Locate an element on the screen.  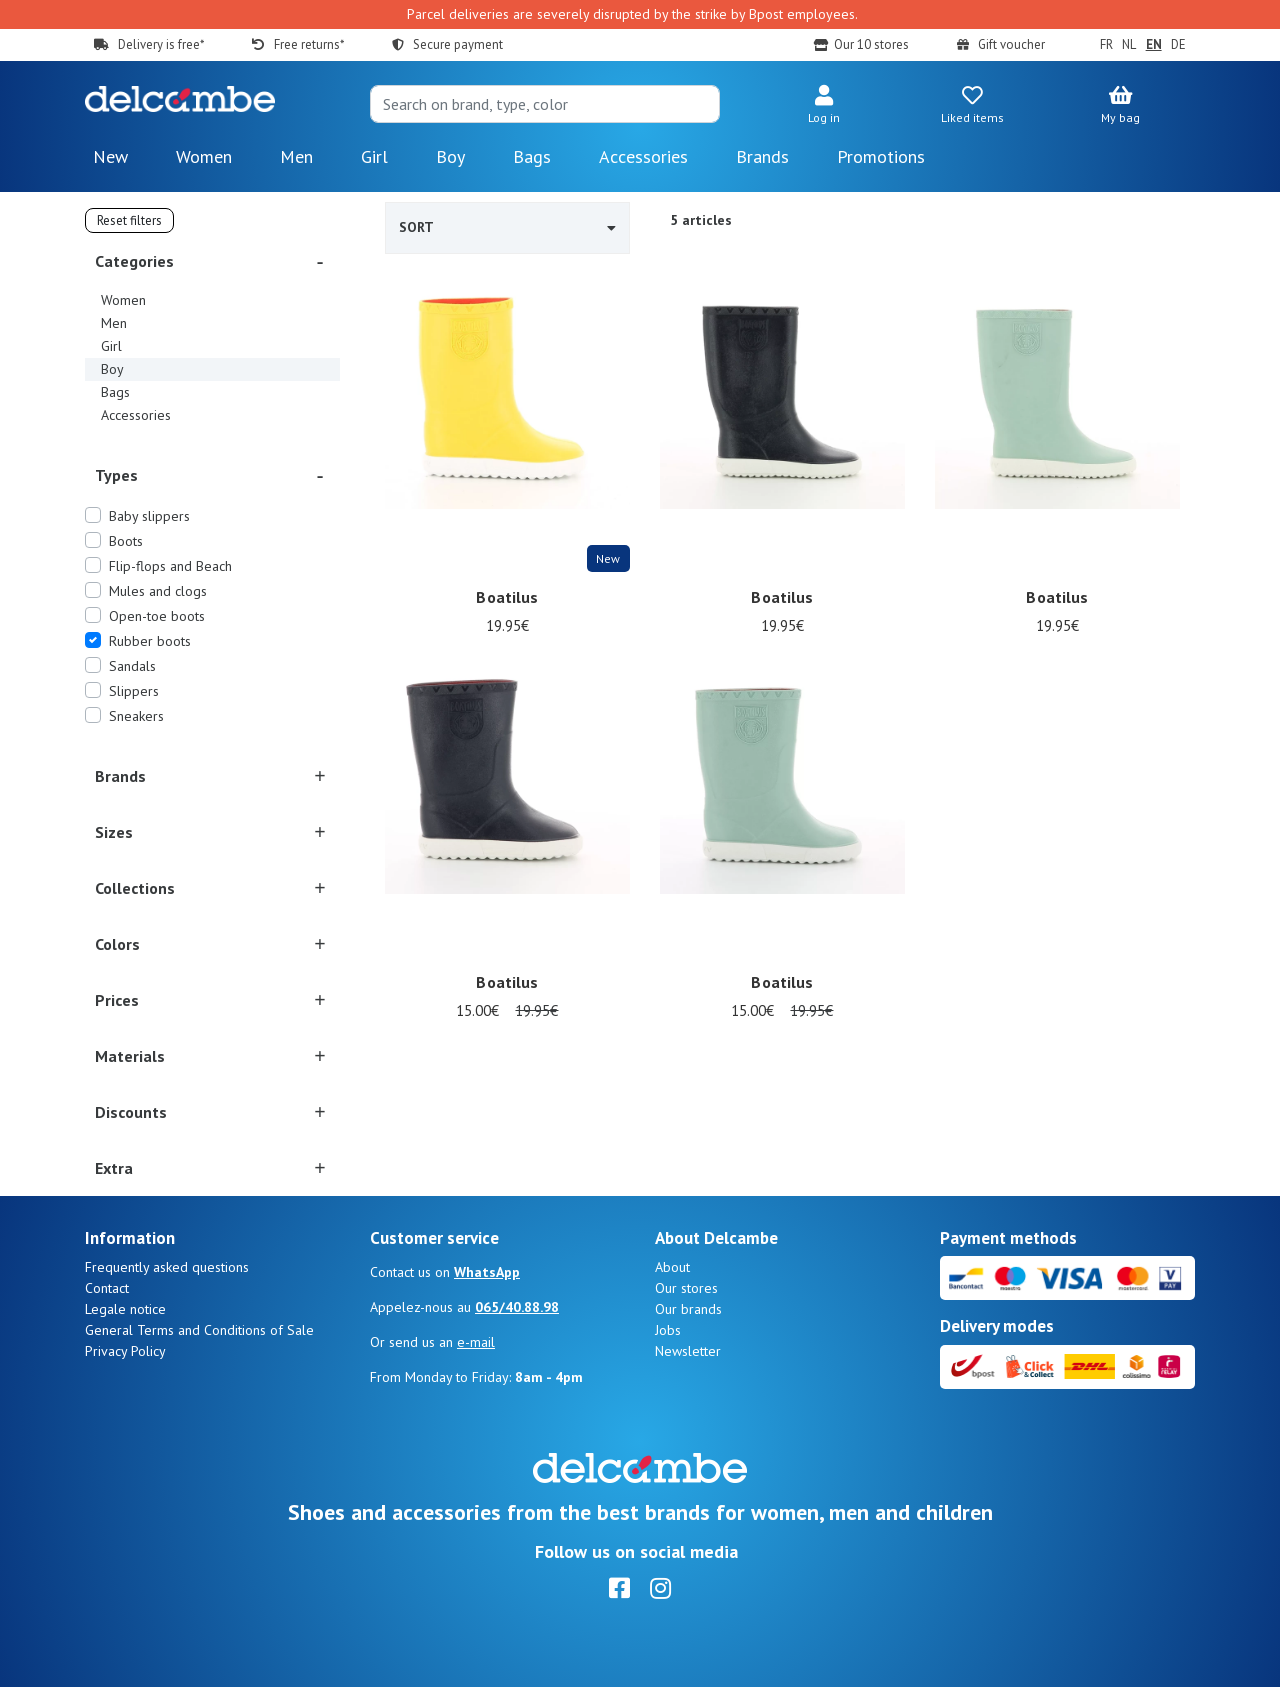
Promotions is located at coordinates (881, 156).